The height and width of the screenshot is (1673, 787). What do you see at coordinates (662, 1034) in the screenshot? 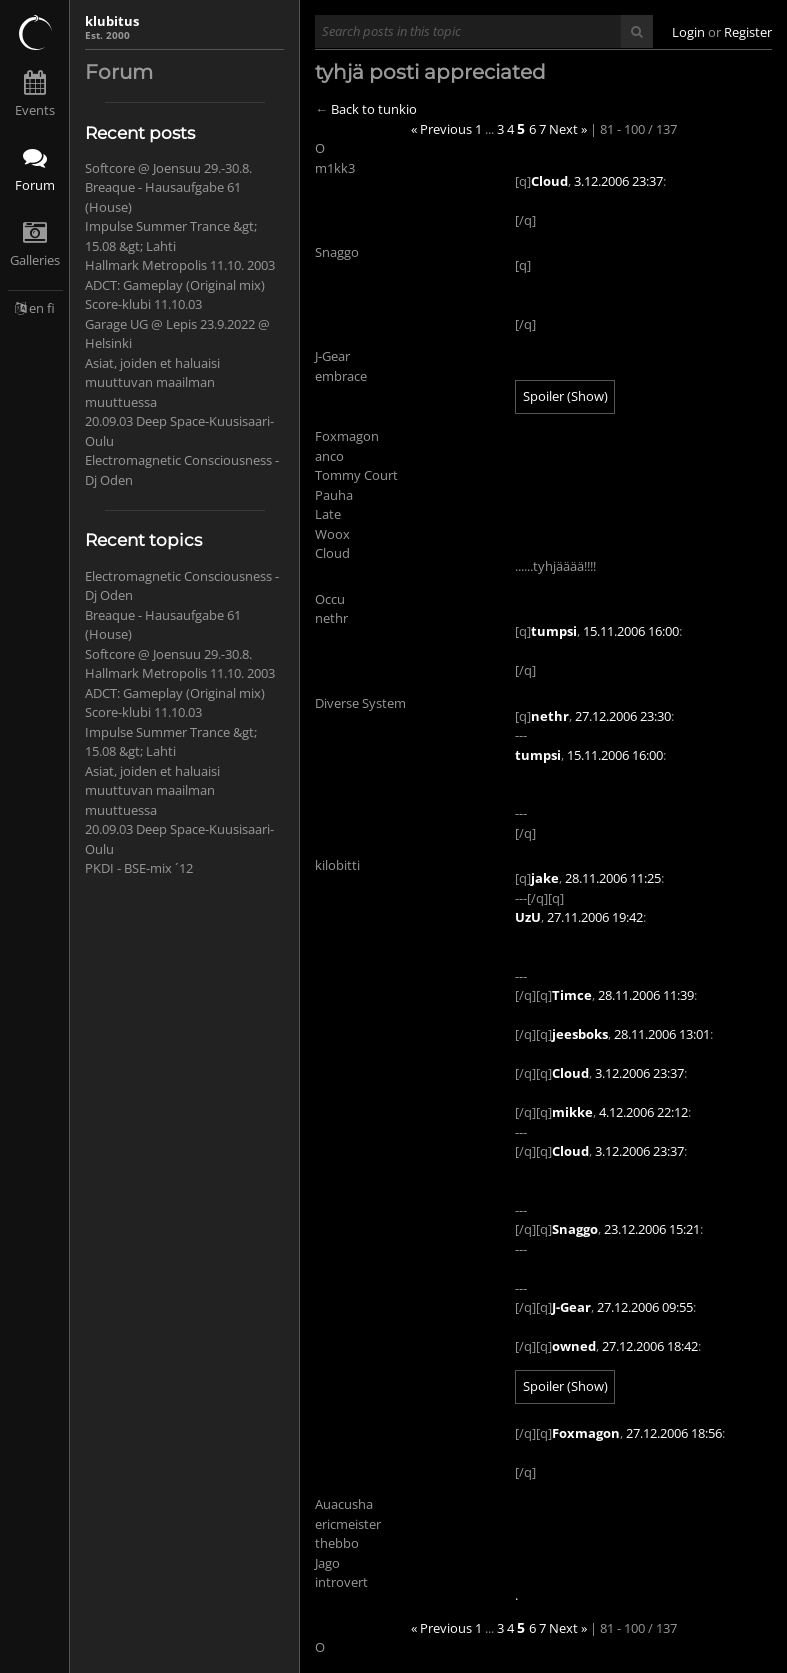
I see `28.11.2006 13:01` at bounding box center [662, 1034].